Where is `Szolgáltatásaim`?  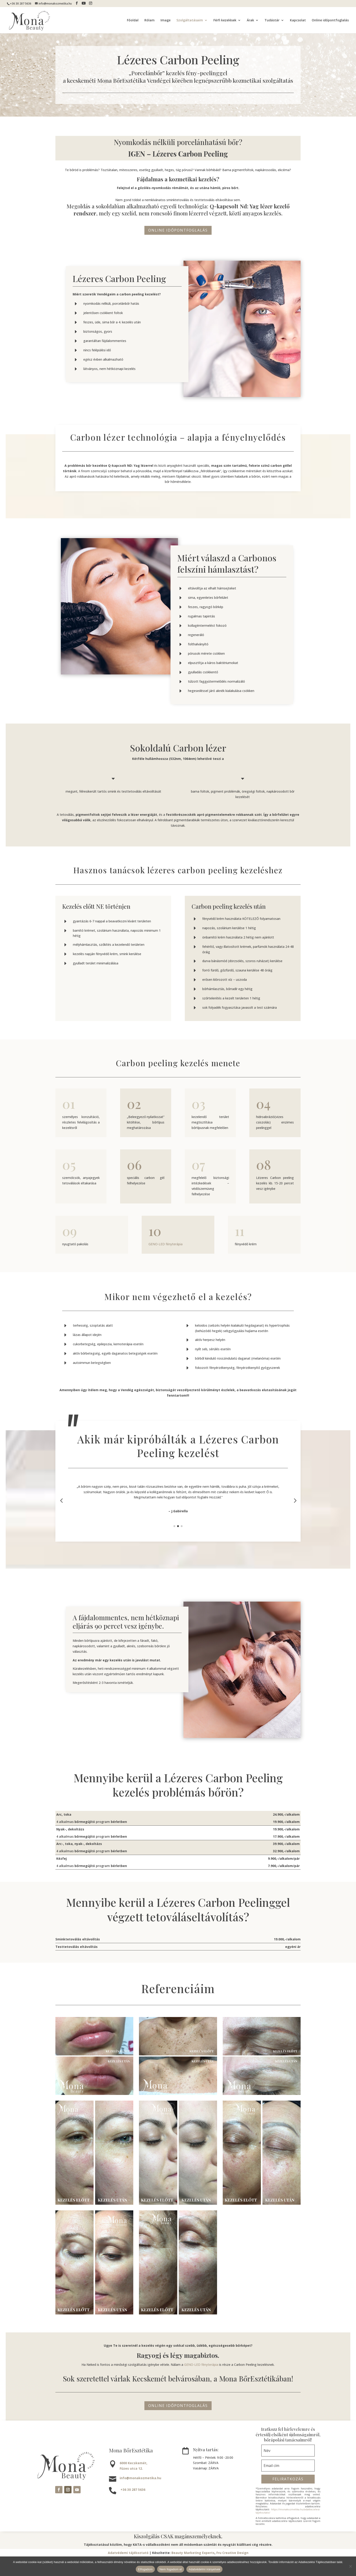 Szolgáltatásaim is located at coordinates (189, 20).